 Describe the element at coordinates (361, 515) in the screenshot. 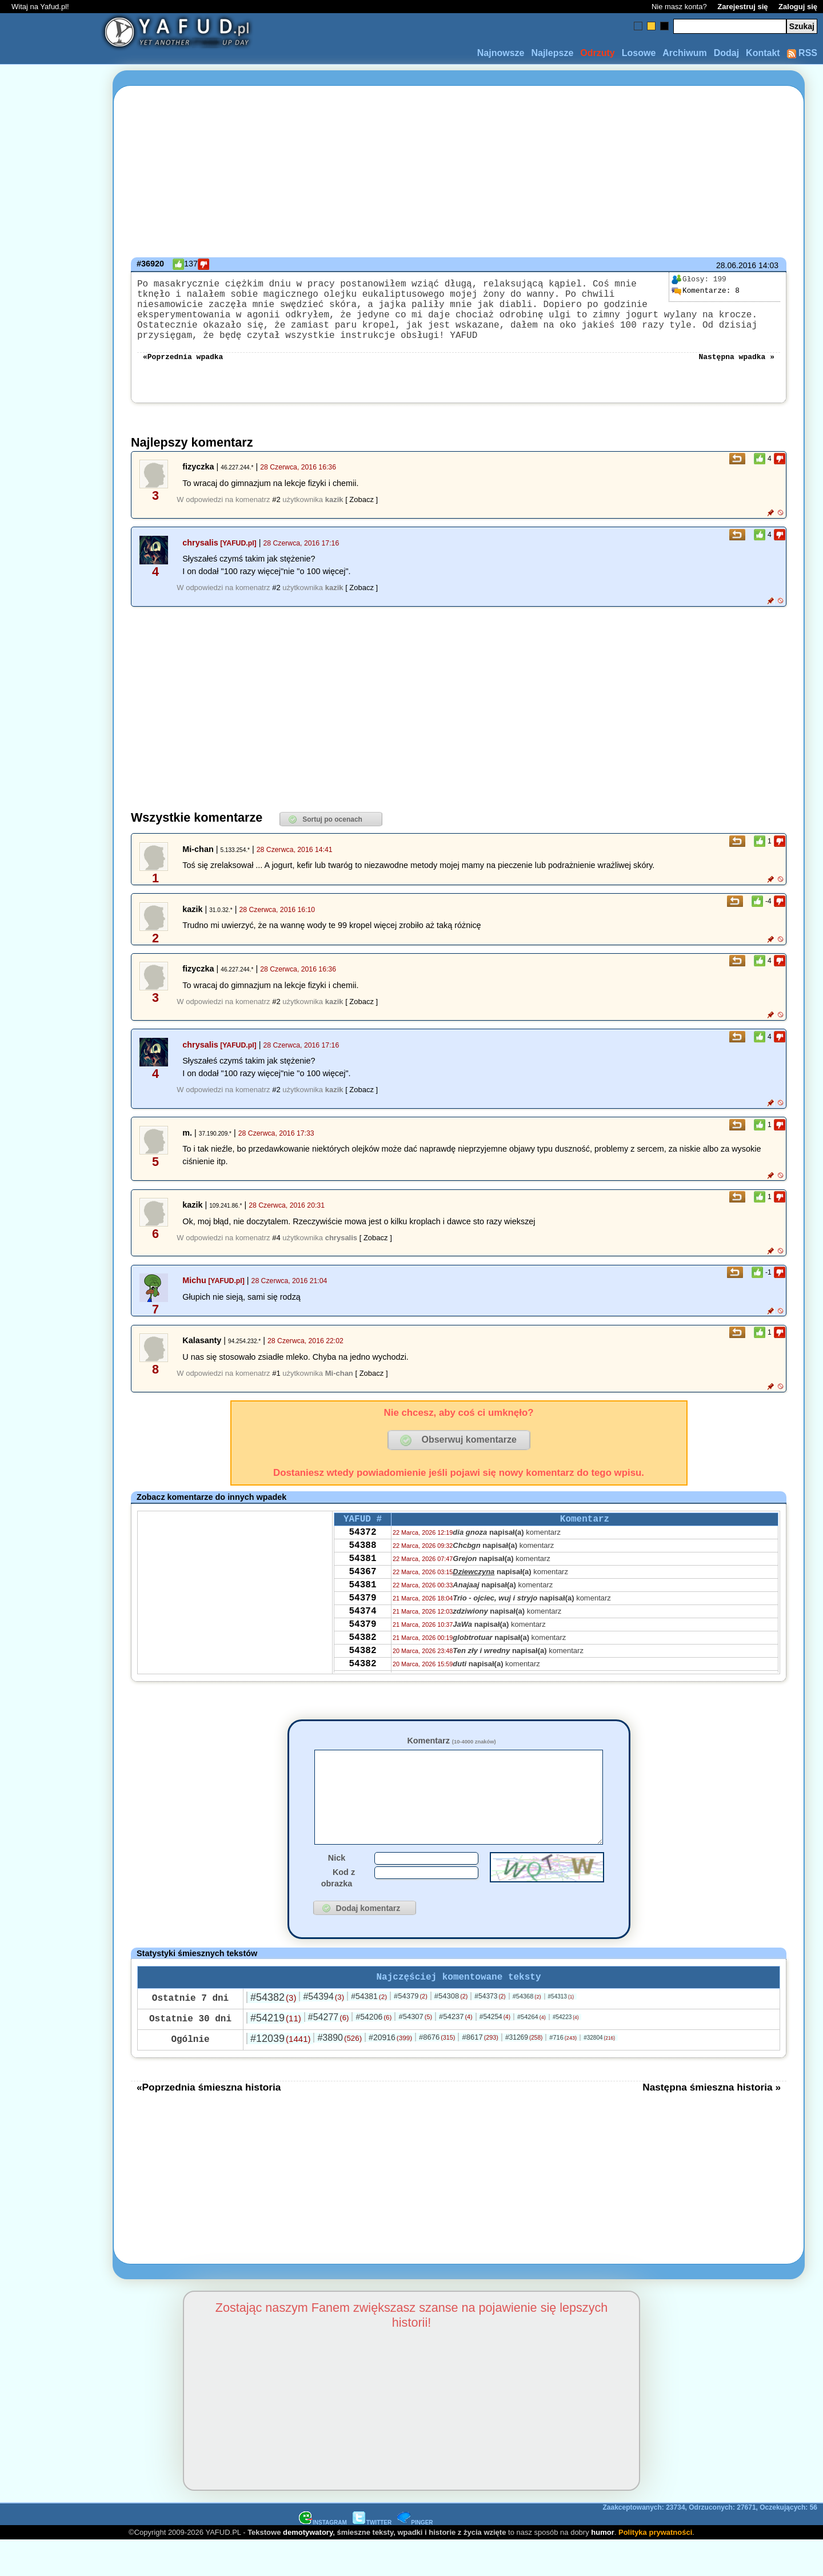

I see `[ Zobacz ]` at that location.